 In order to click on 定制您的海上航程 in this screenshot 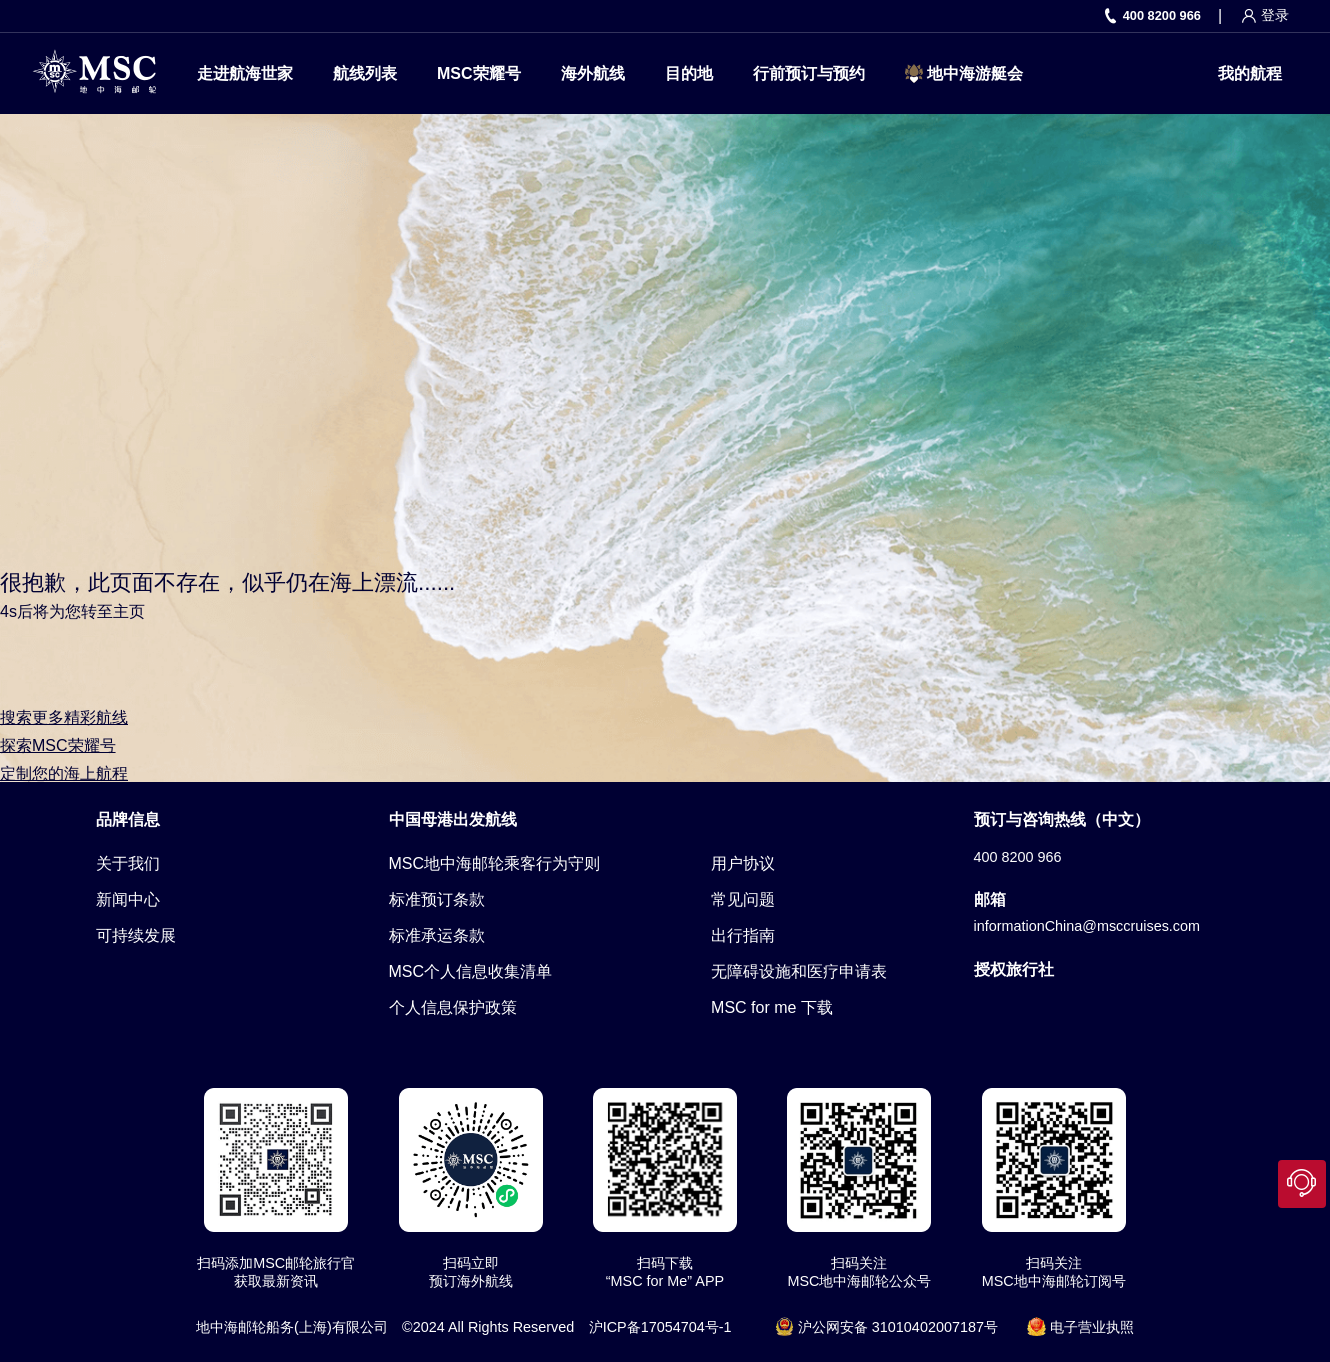, I will do `click(64, 773)`.